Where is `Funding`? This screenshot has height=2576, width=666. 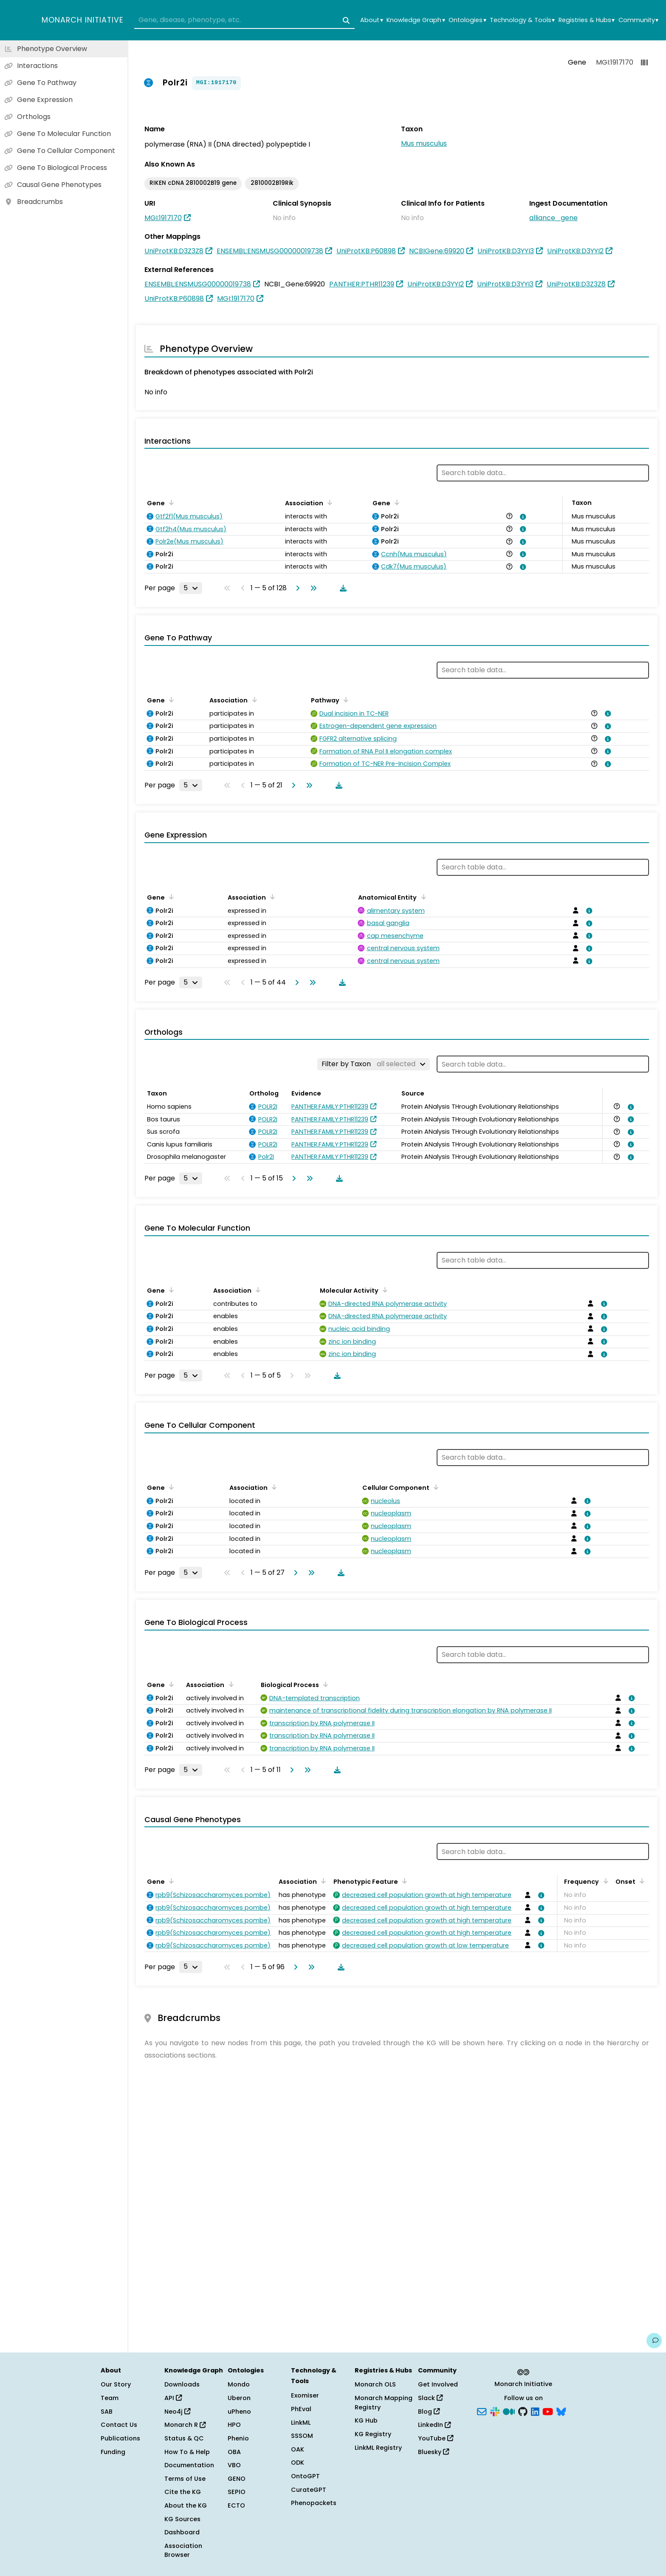
Funding is located at coordinates (113, 2452).